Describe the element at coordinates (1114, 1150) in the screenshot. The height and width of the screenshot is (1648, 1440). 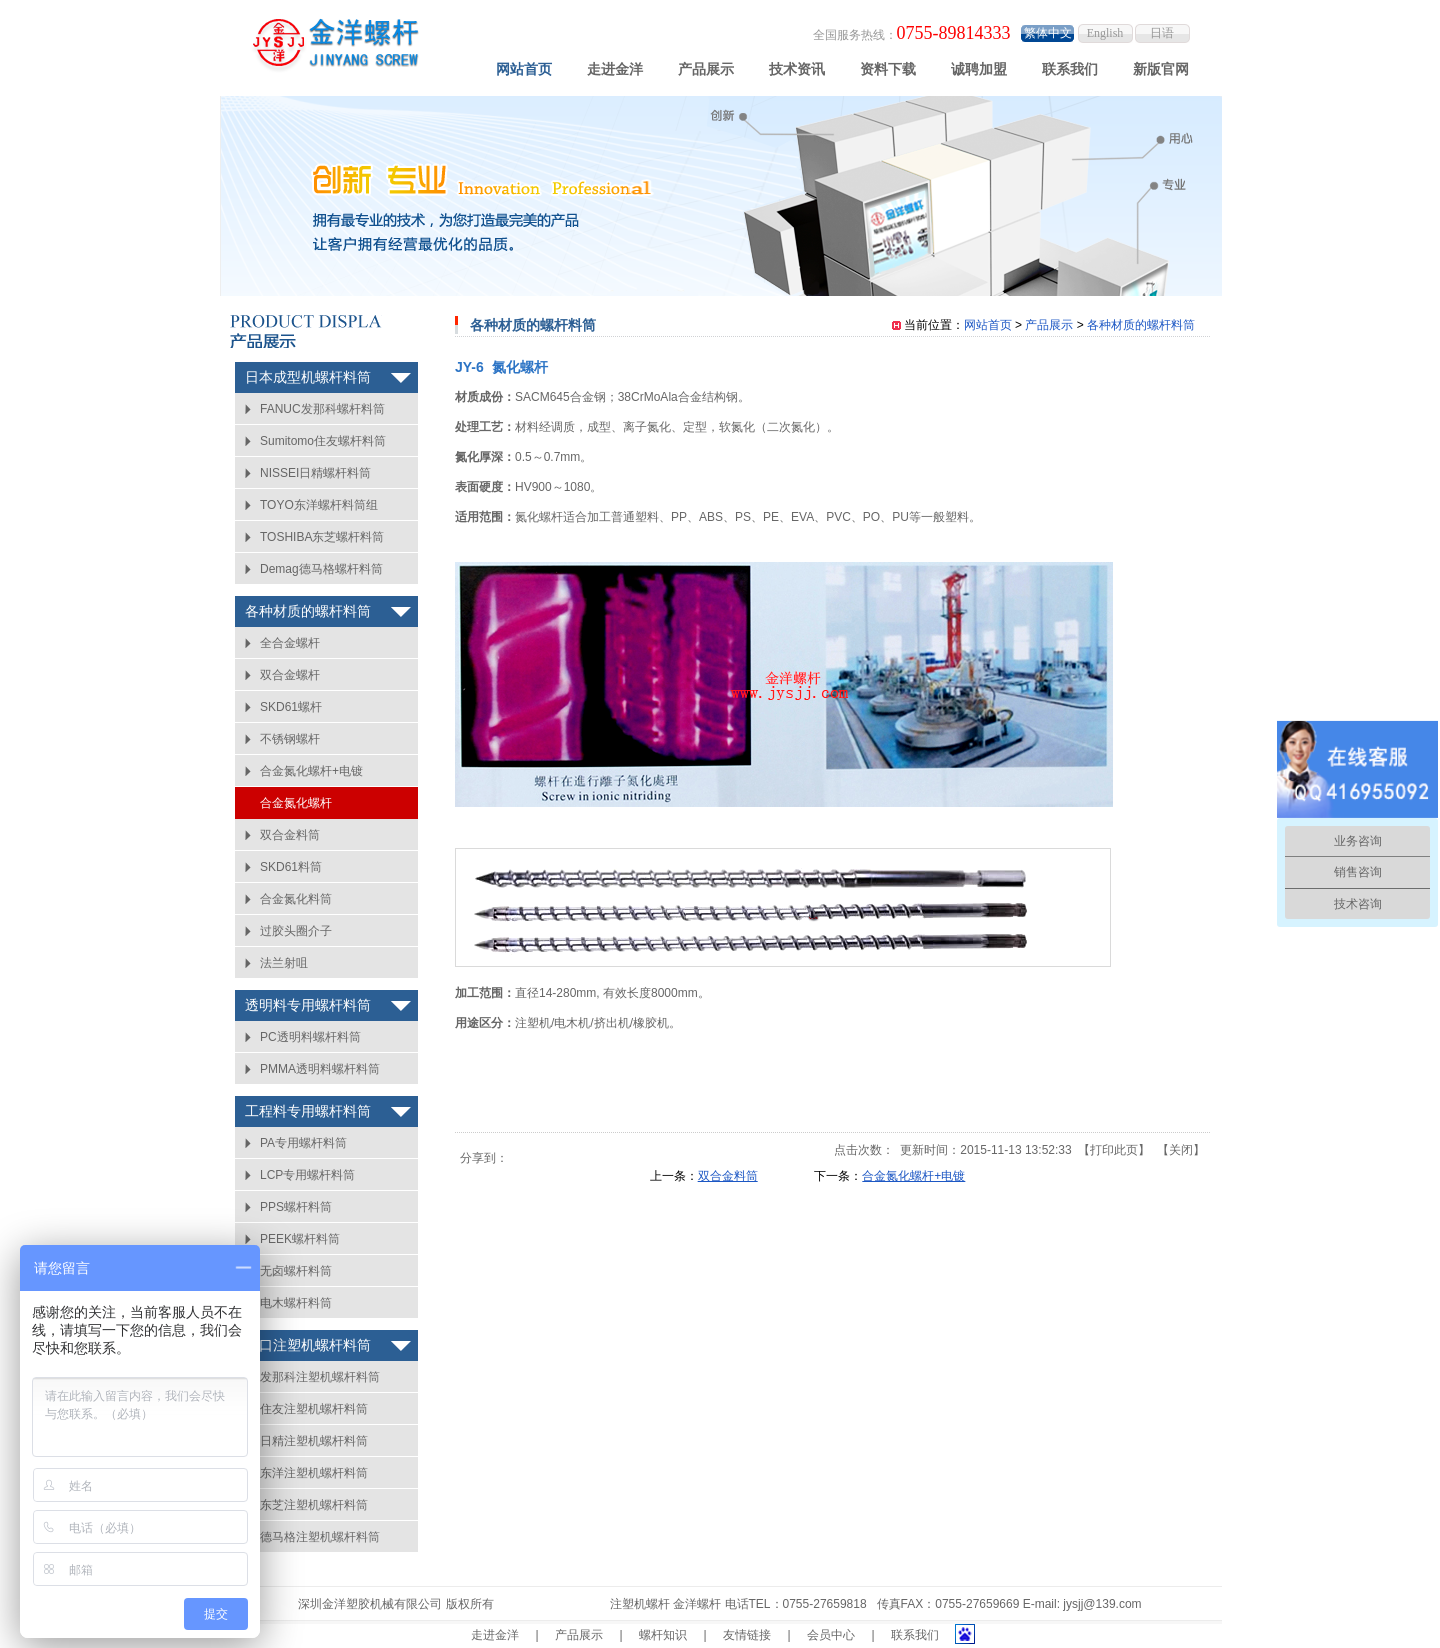
I see `打印此页` at that location.